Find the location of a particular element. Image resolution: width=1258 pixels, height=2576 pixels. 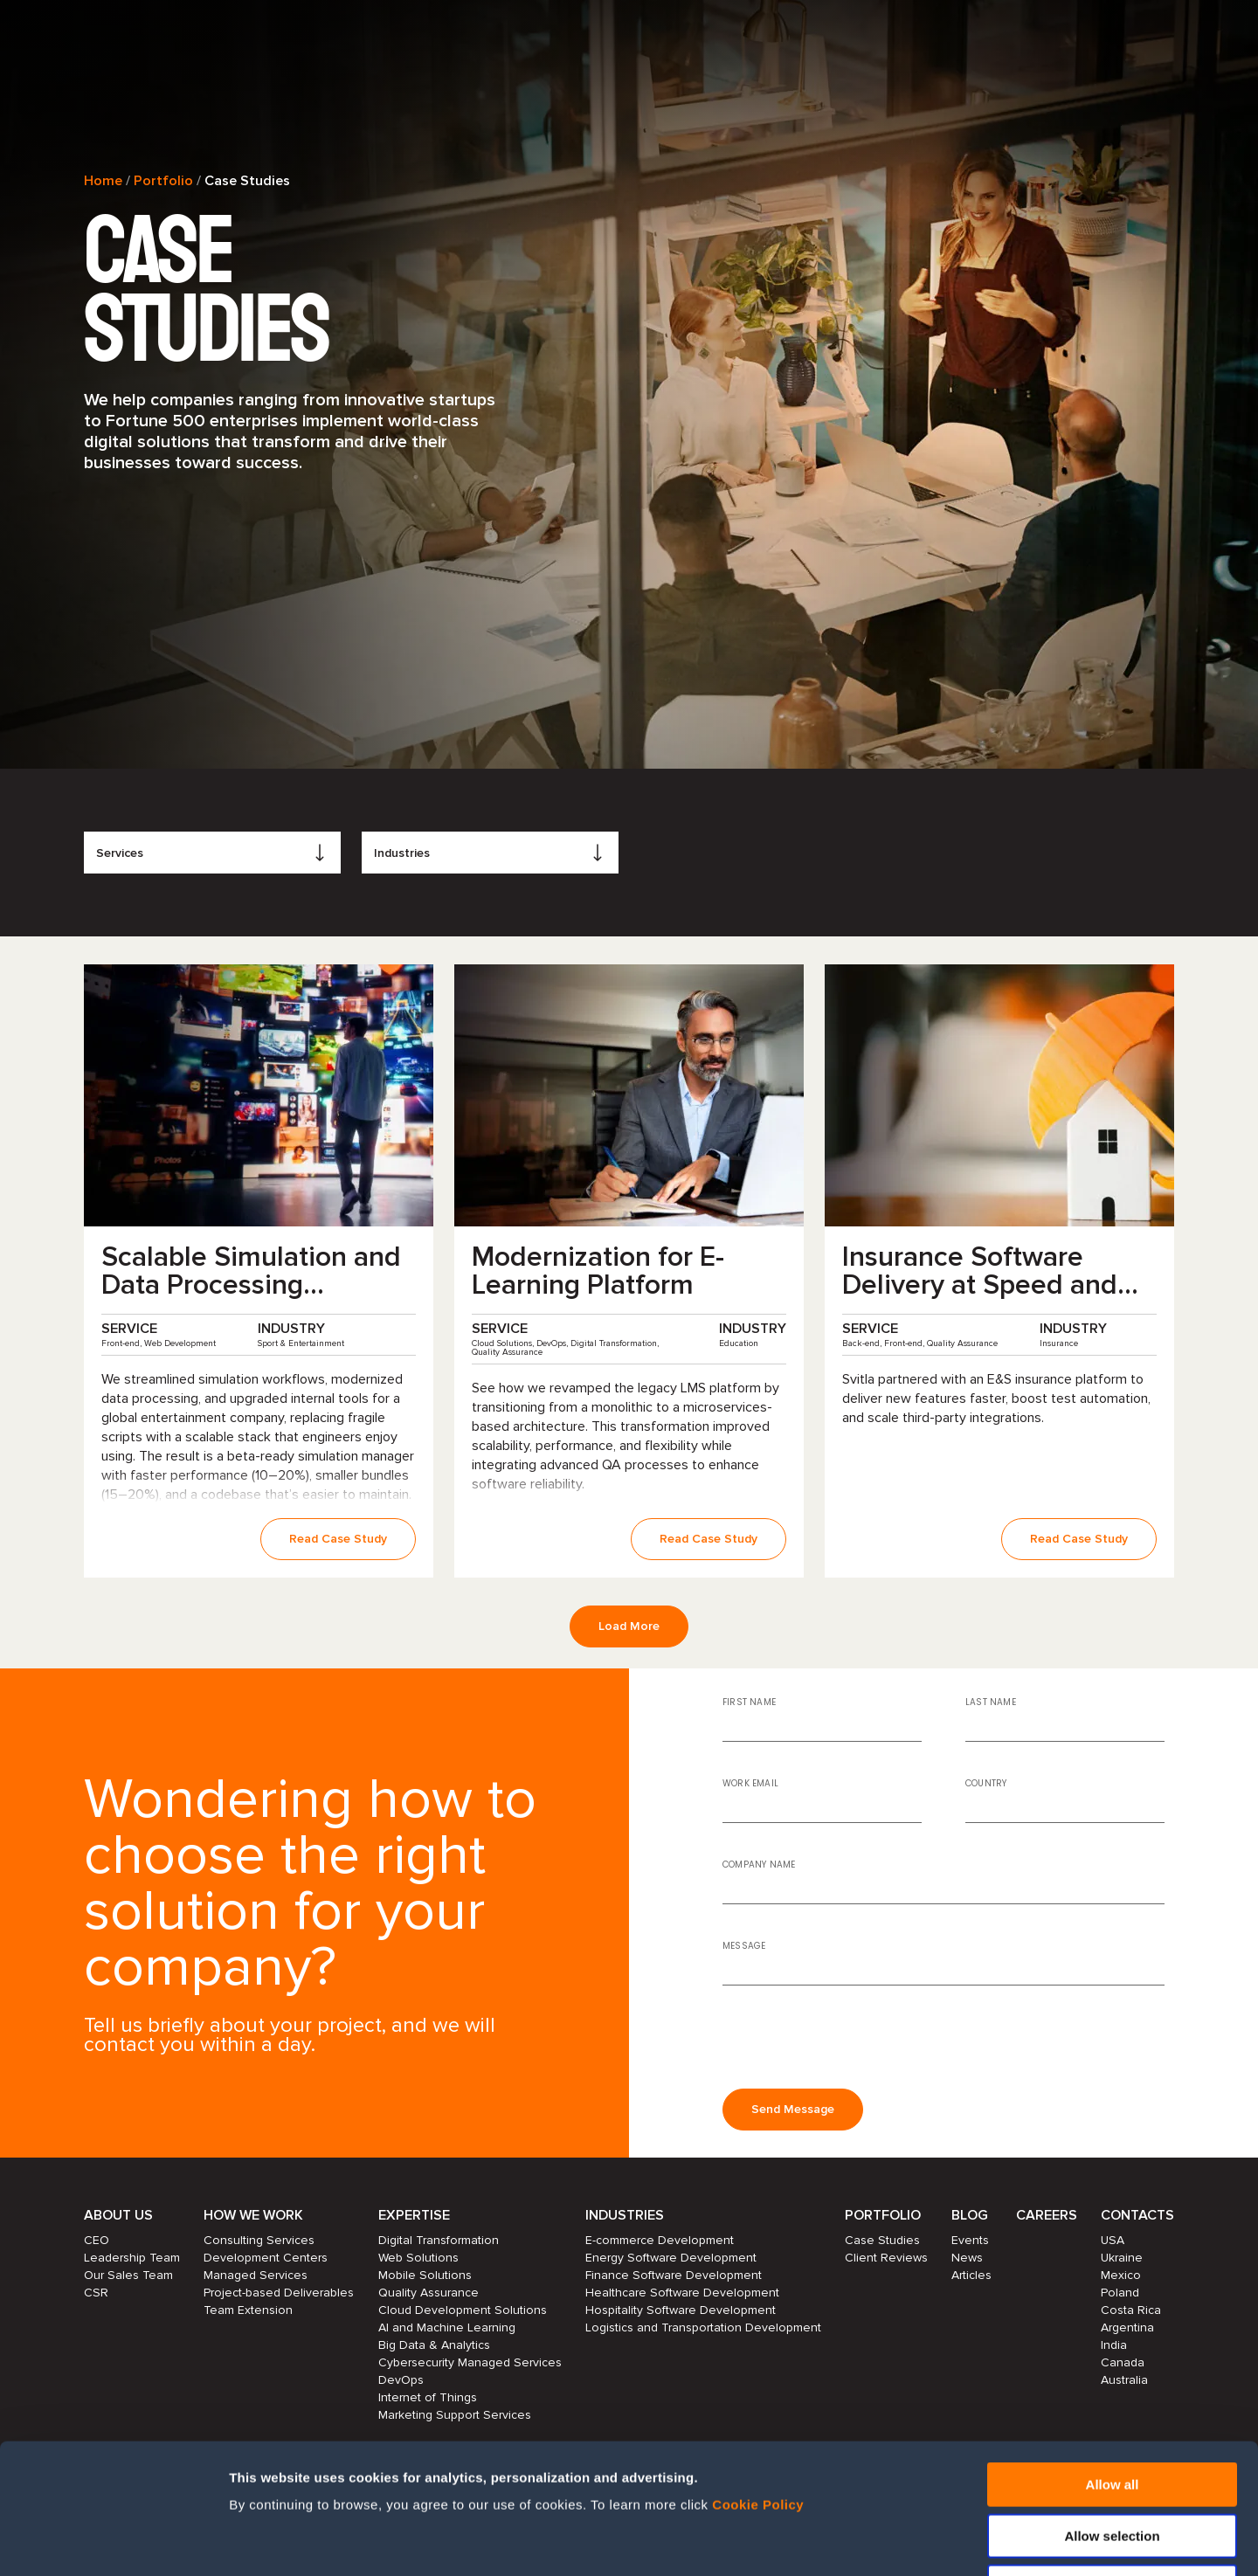

Digital Transformation is located at coordinates (438, 2240).